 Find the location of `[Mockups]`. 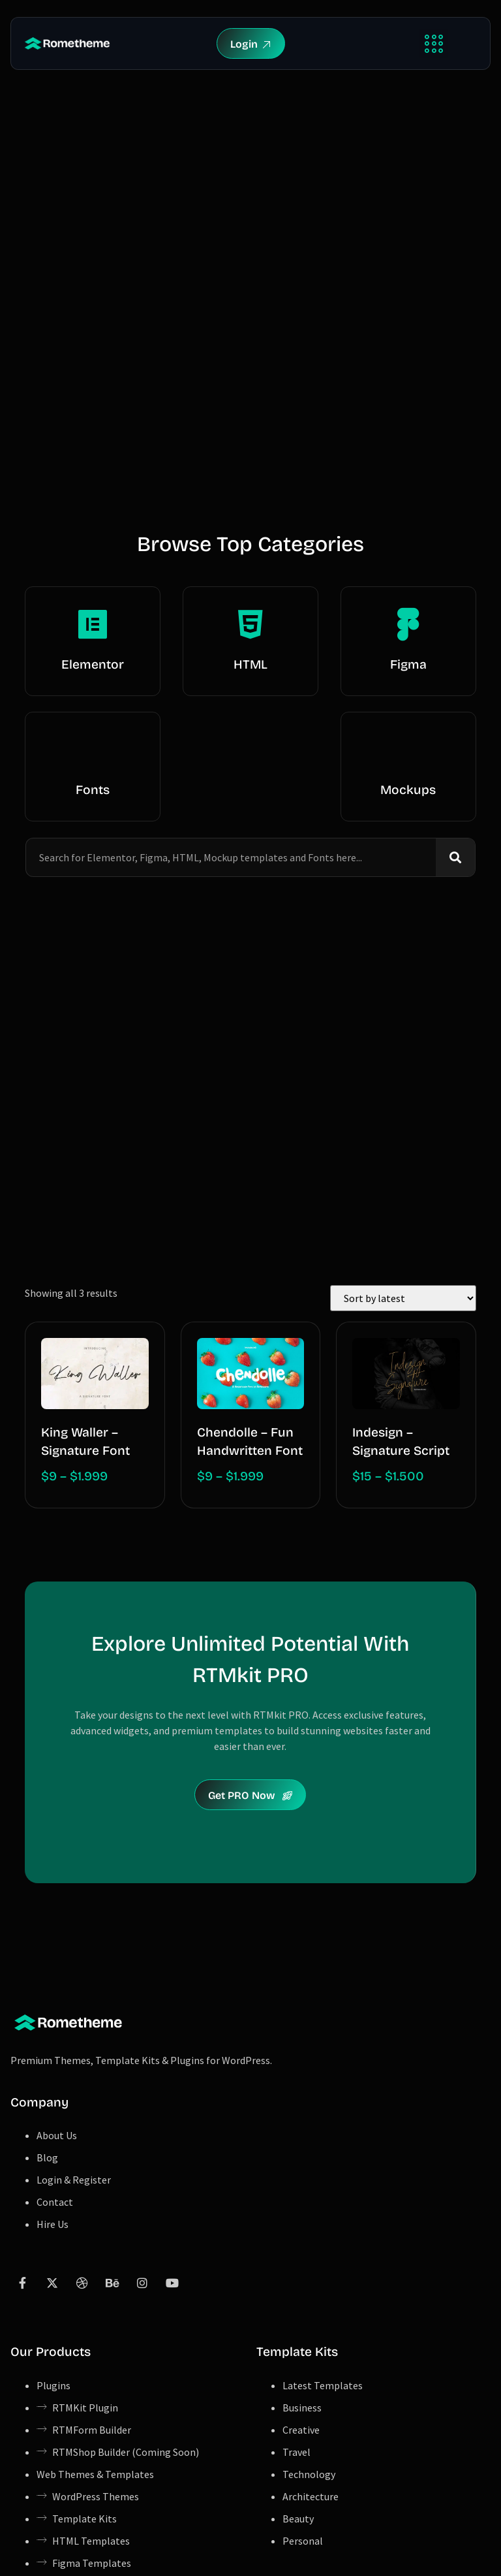

[Mockups] is located at coordinates (408, 749).